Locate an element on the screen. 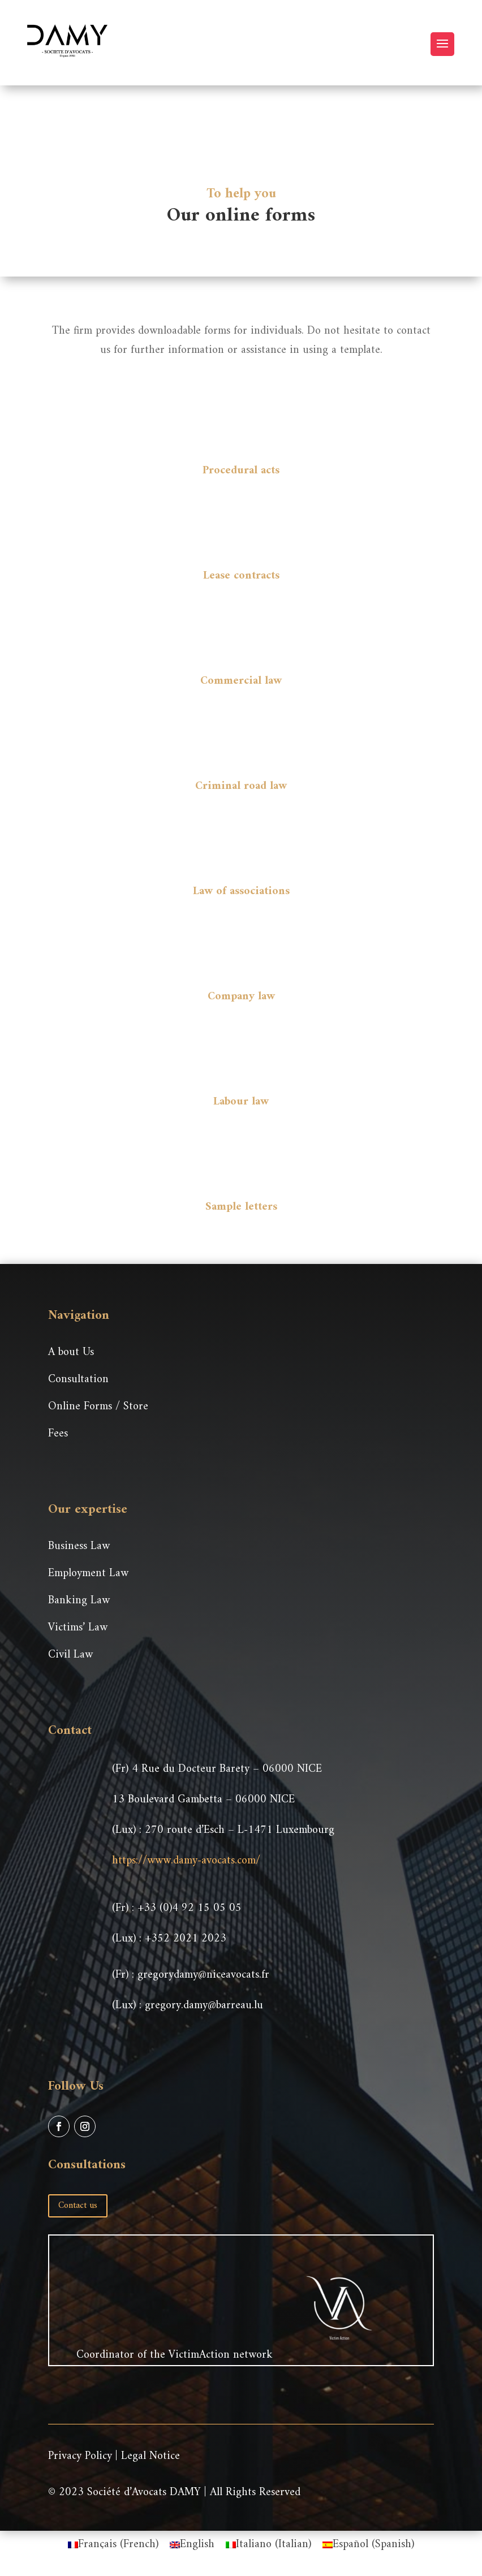 Image resolution: width=482 pixels, height=2576 pixels. Contact us is located at coordinates (77, 2205).